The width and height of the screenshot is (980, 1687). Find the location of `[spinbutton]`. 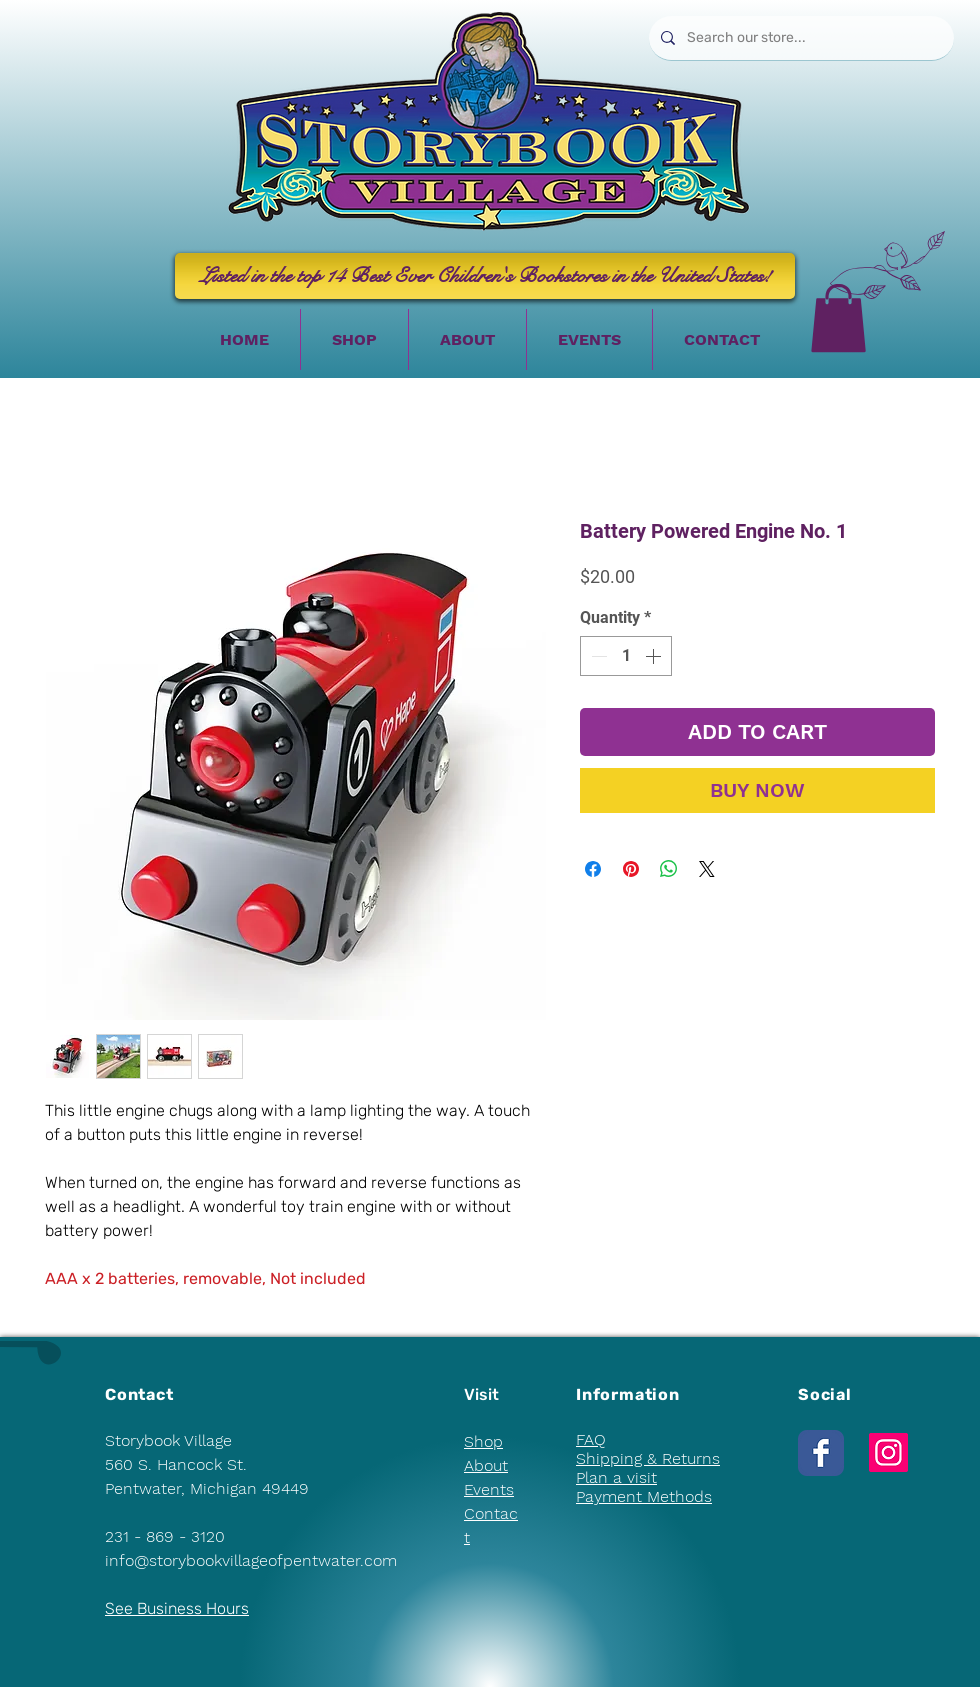

[spinbutton] is located at coordinates (626, 656).